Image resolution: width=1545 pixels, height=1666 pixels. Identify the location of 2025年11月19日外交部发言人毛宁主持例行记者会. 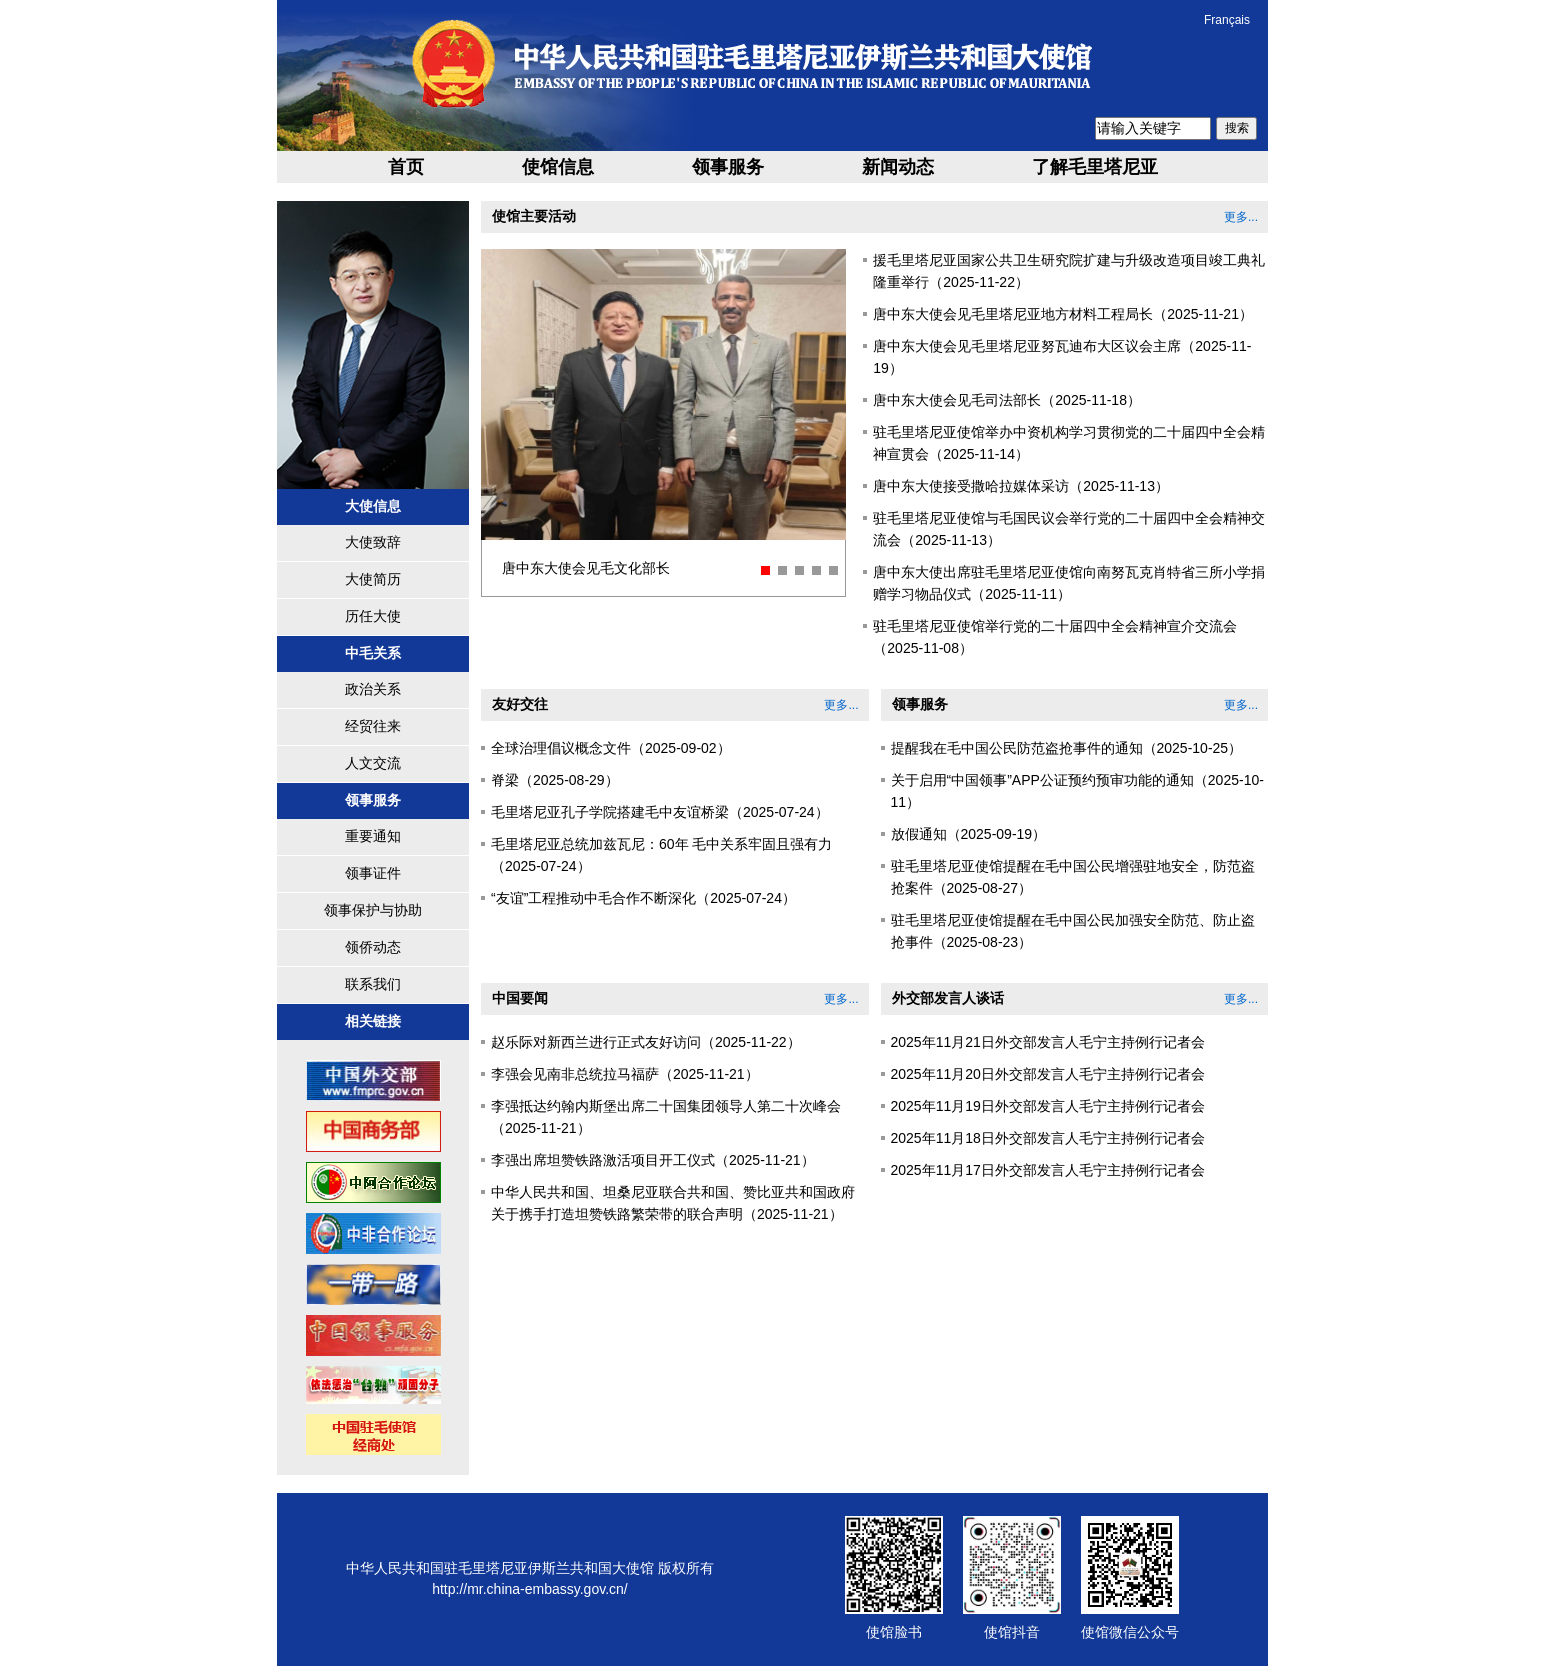
(1048, 1106).